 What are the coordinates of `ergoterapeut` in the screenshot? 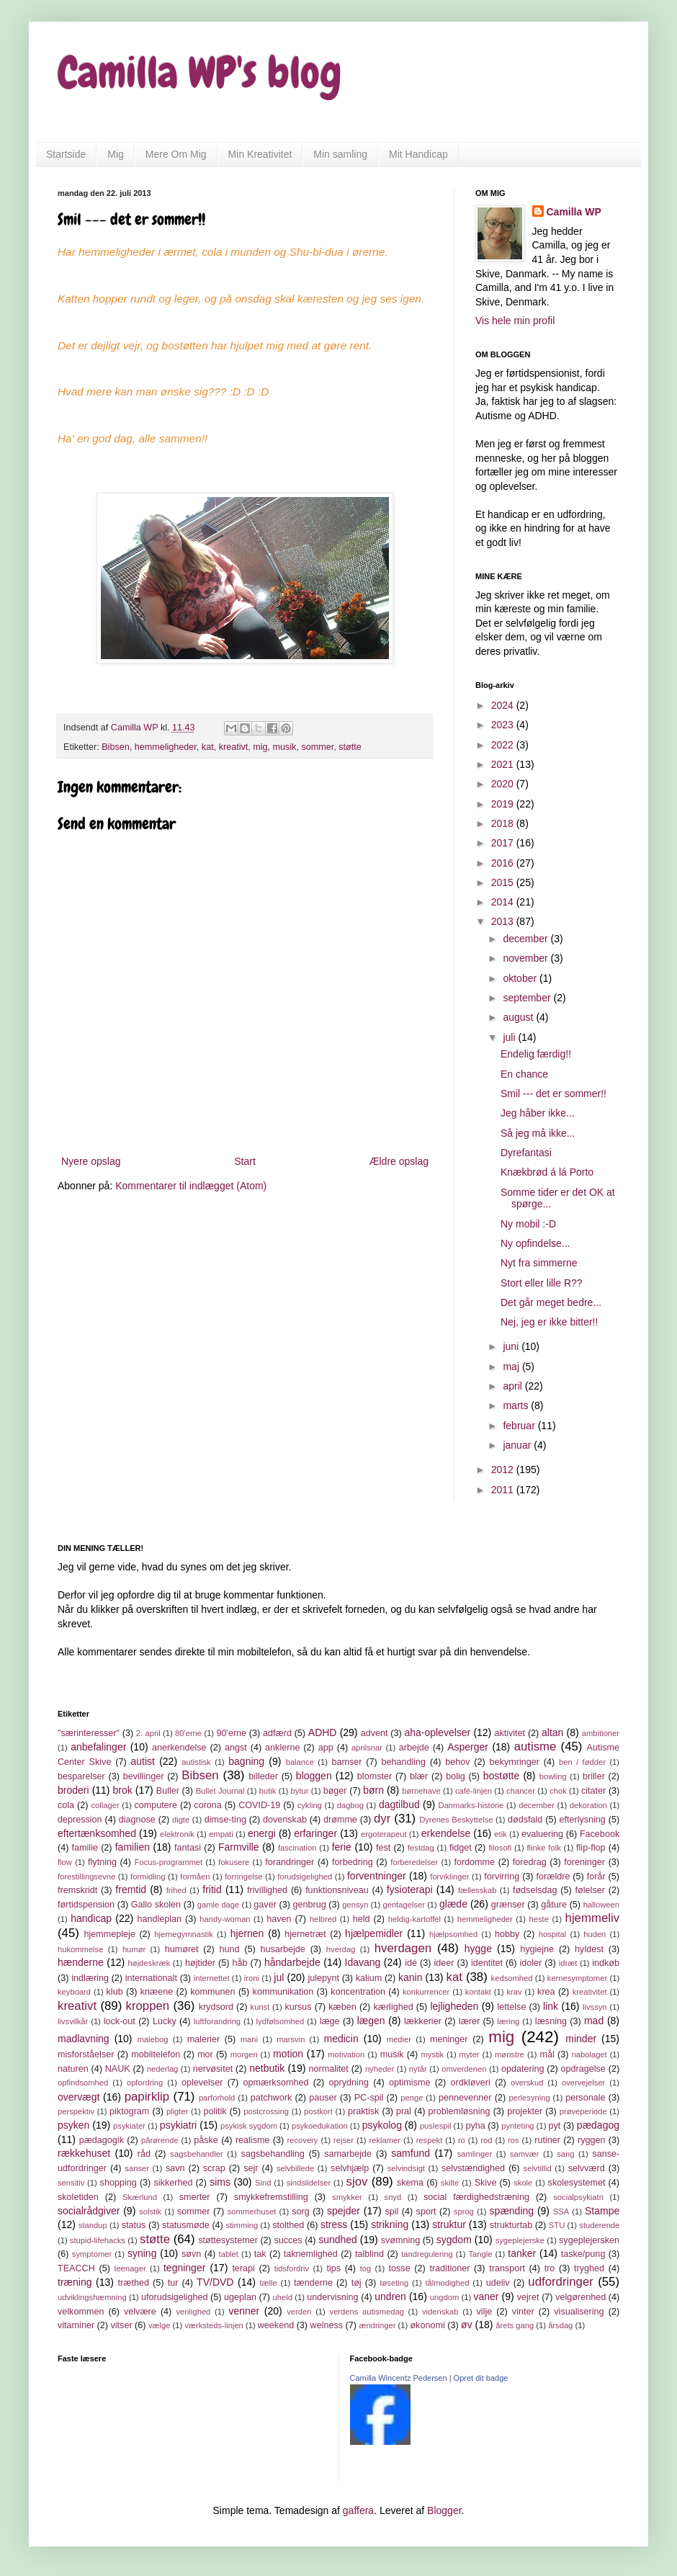 It's located at (383, 1834).